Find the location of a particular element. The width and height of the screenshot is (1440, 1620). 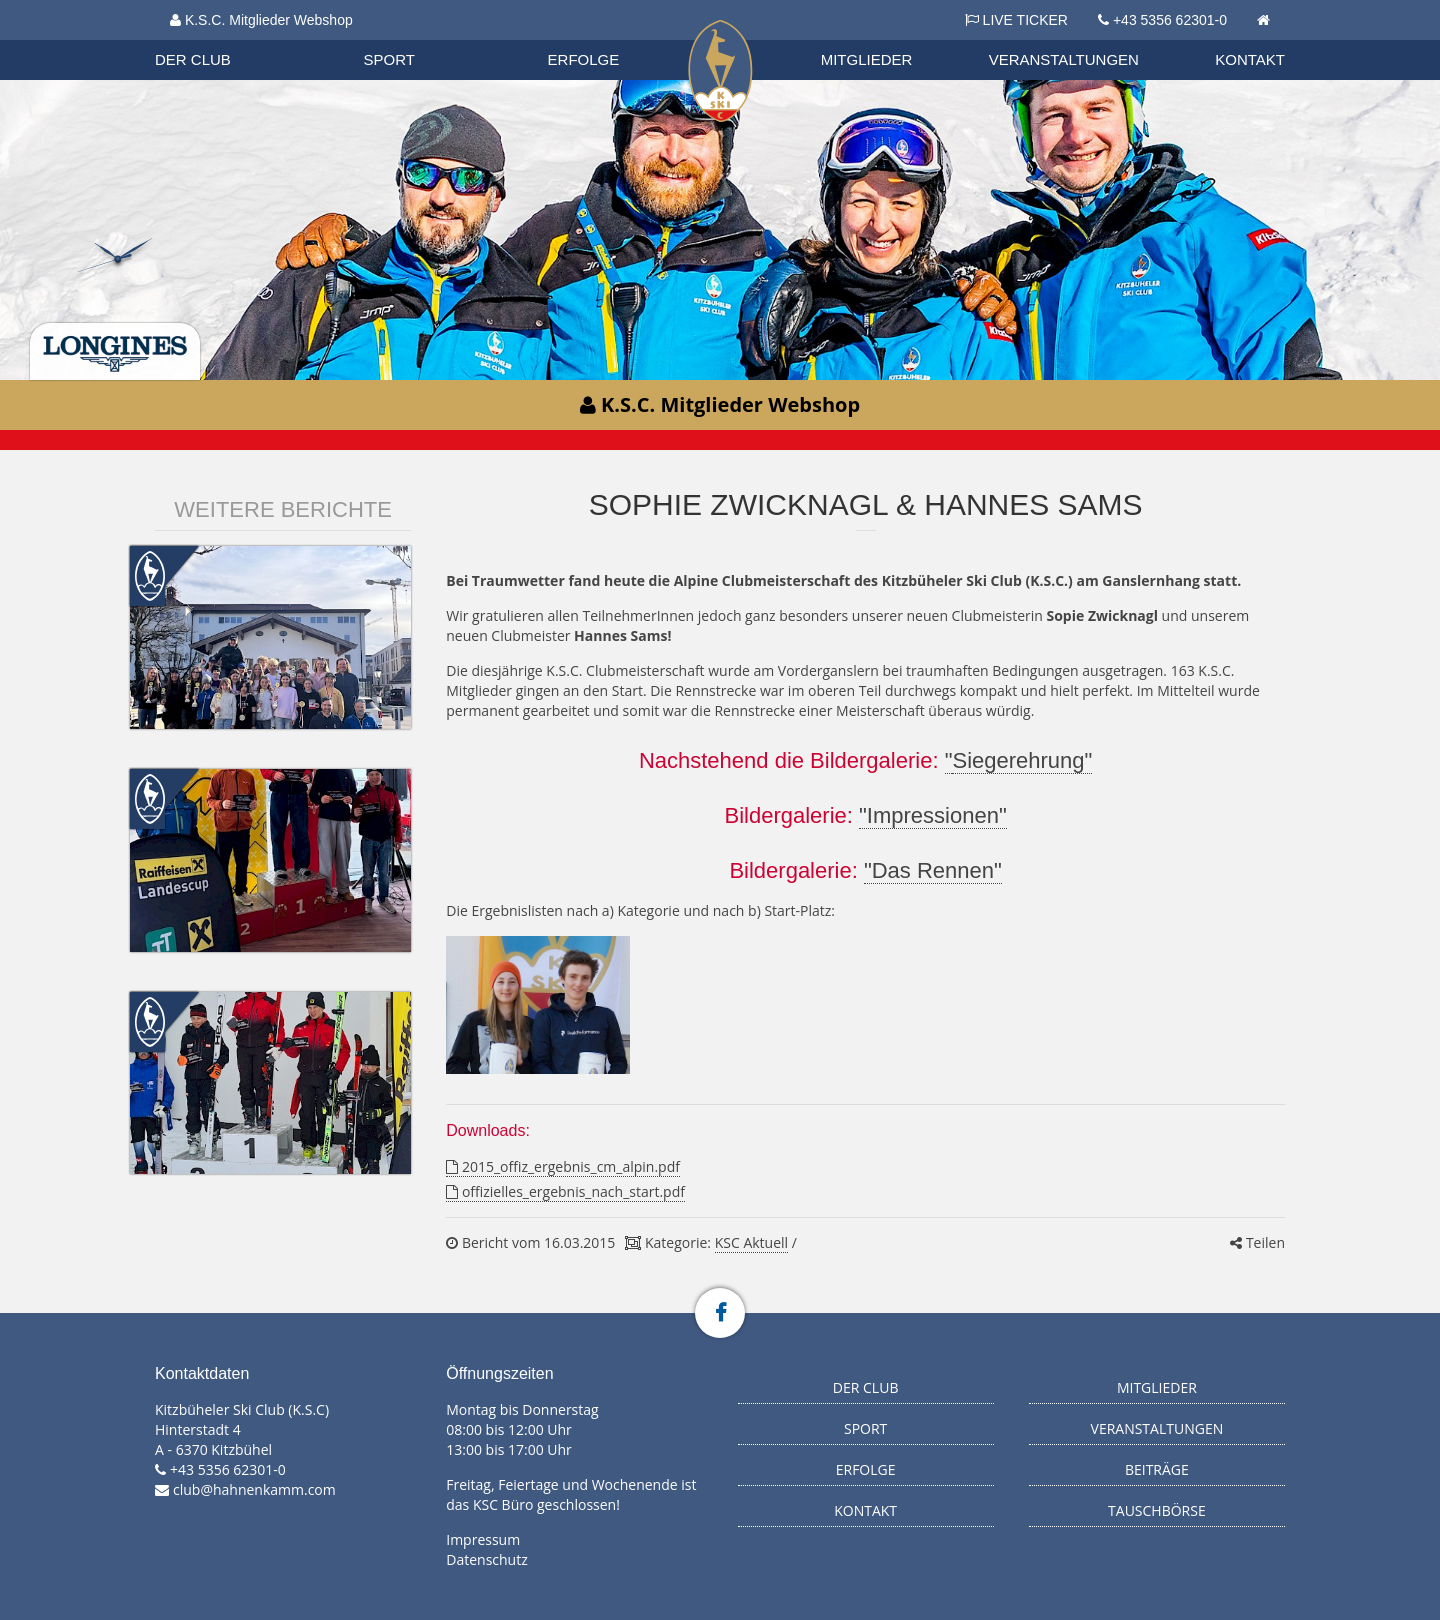

Organisation is located at coordinates (212, 39).